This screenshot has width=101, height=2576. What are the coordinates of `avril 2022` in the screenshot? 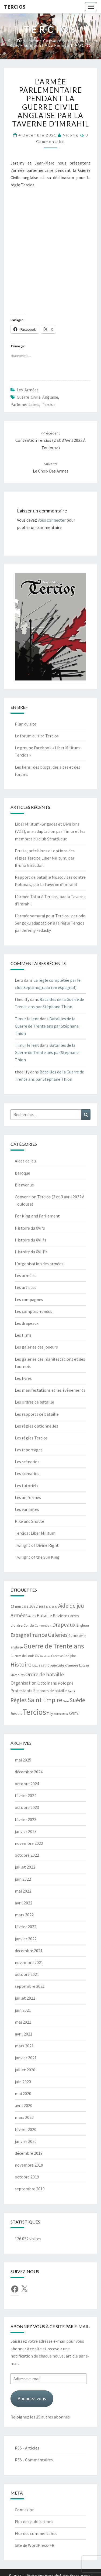 It's located at (23, 1903).